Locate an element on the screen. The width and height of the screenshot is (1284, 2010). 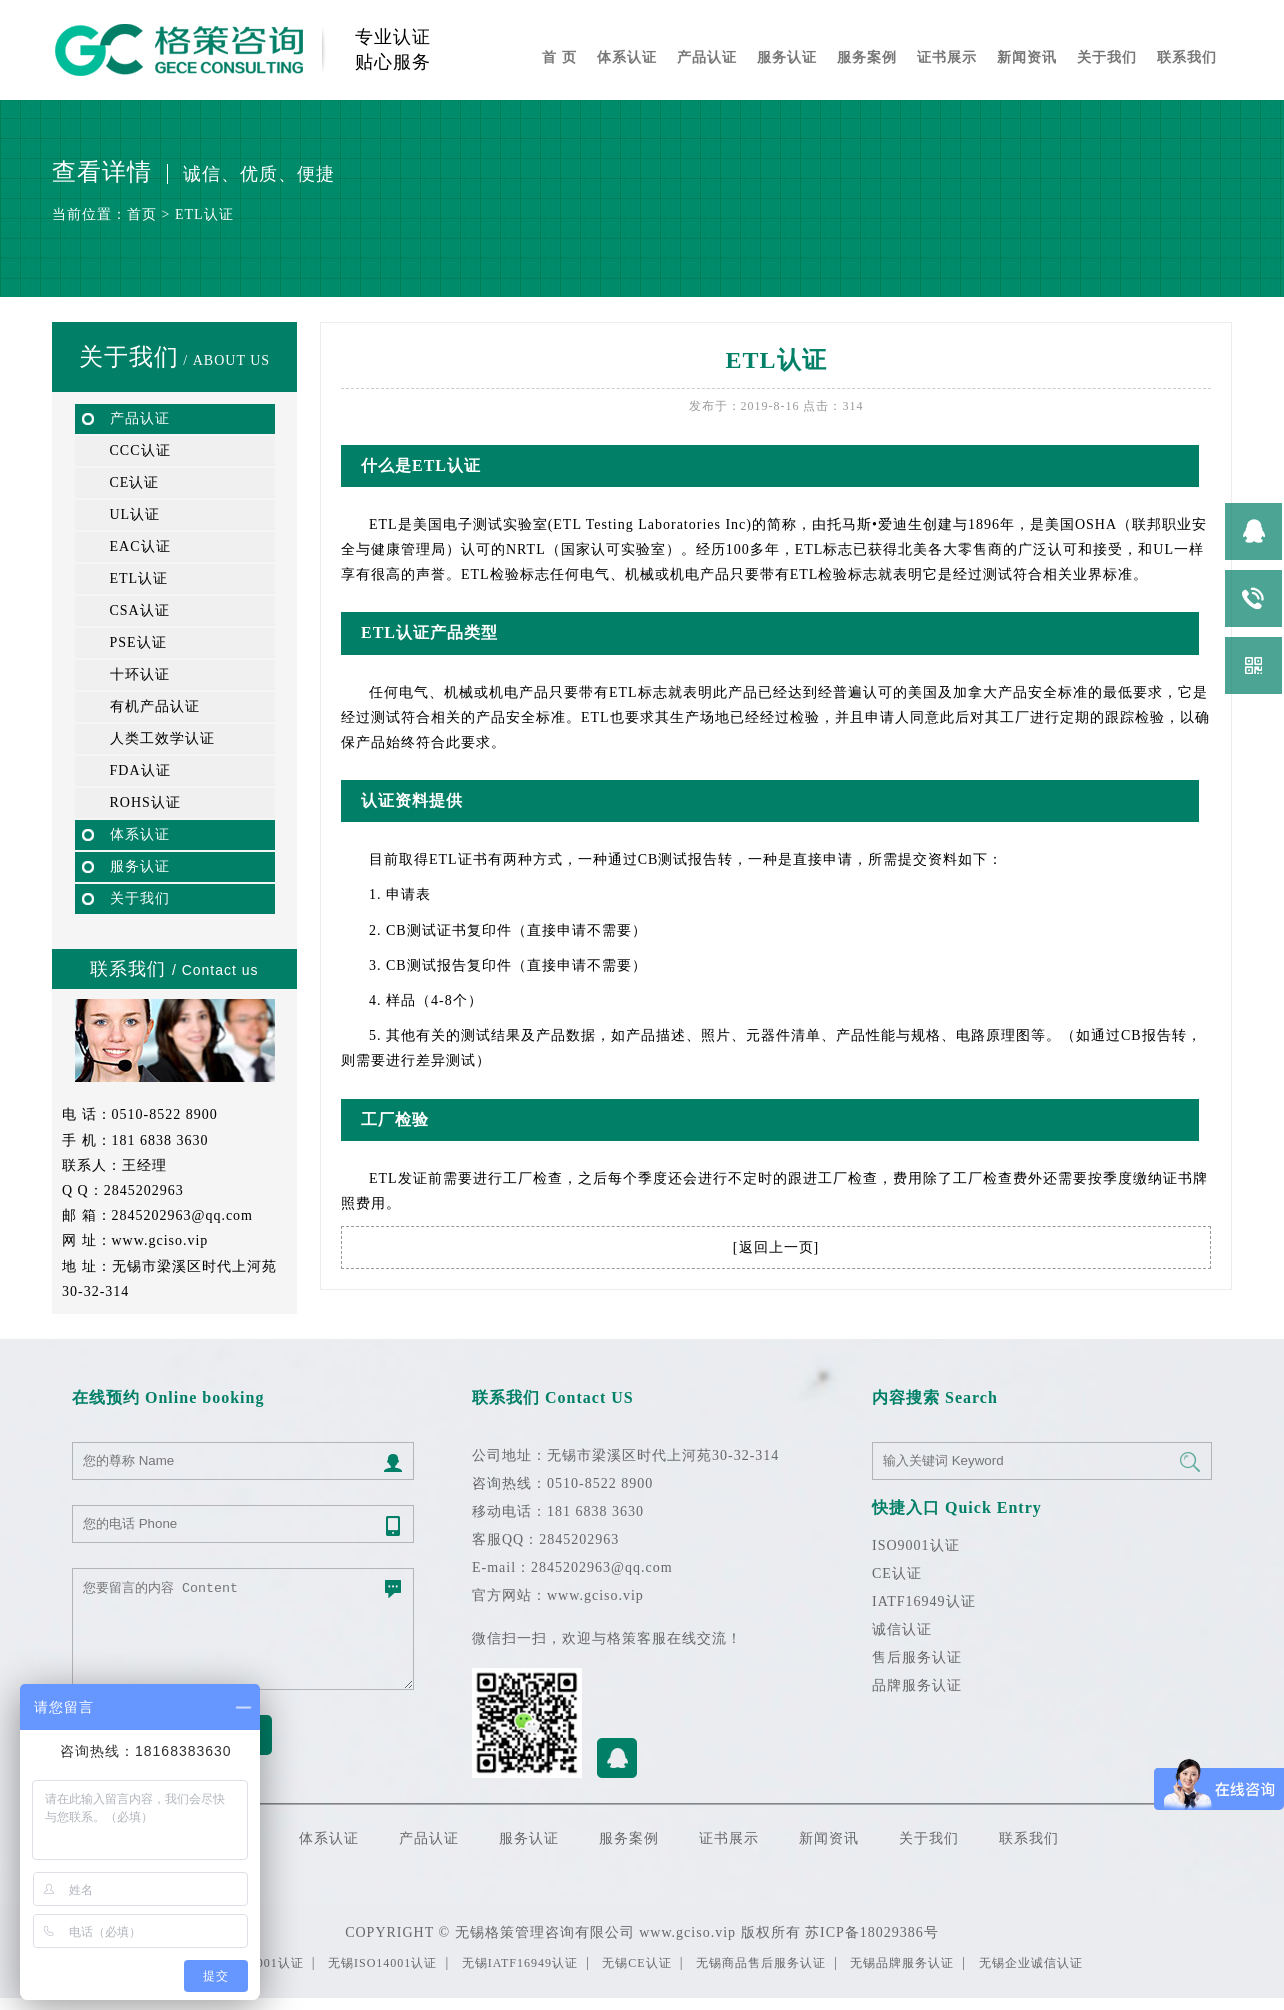
EAC认证 is located at coordinates (140, 546).